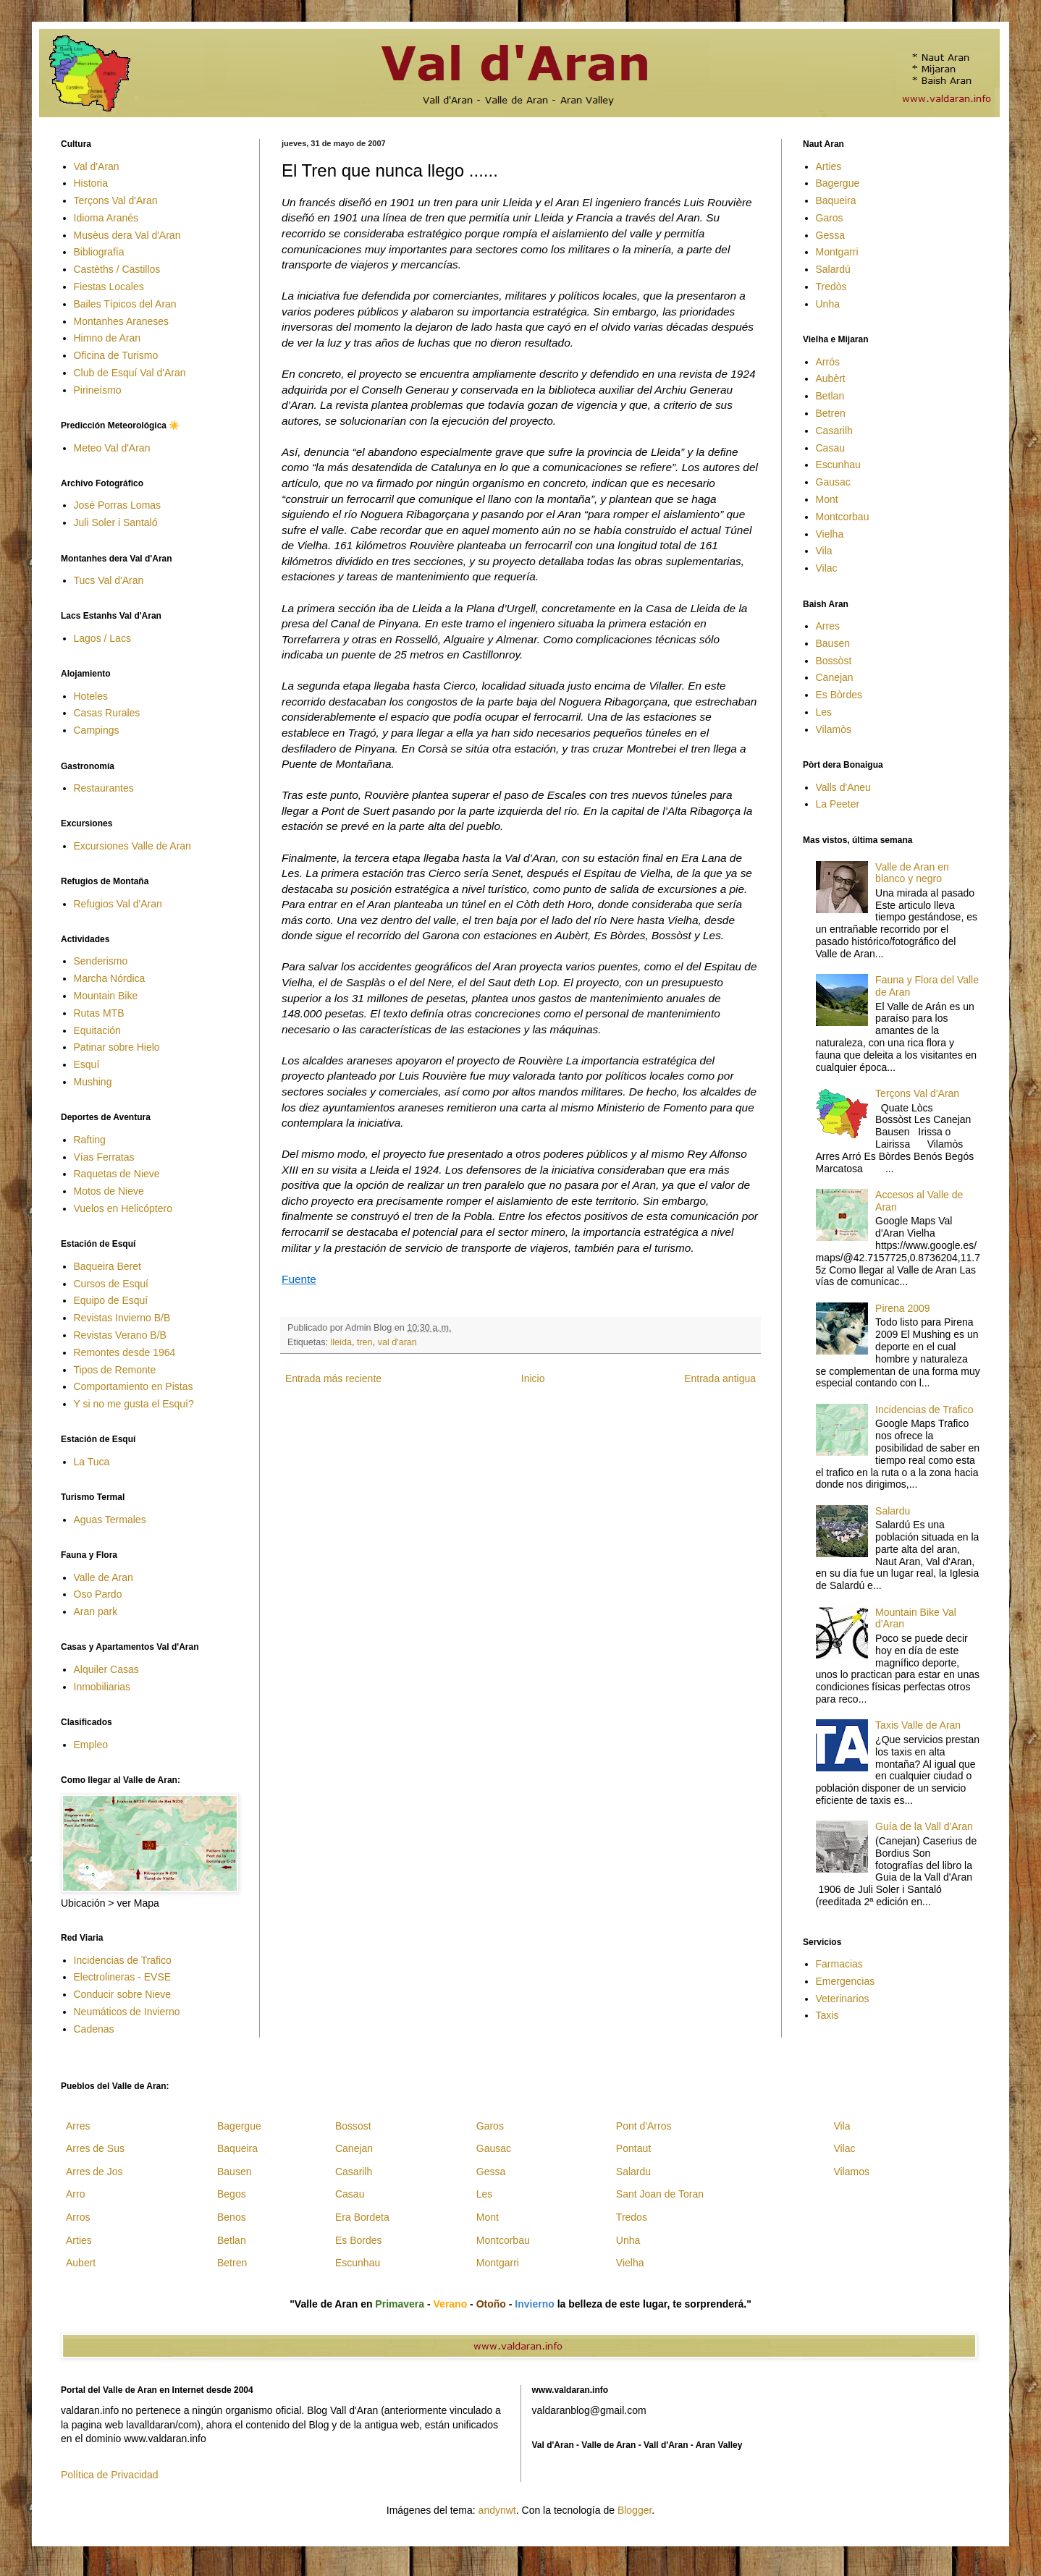 This screenshot has width=1041, height=2576. What do you see at coordinates (830, 396) in the screenshot?
I see `Betlan` at bounding box center [830, 396].